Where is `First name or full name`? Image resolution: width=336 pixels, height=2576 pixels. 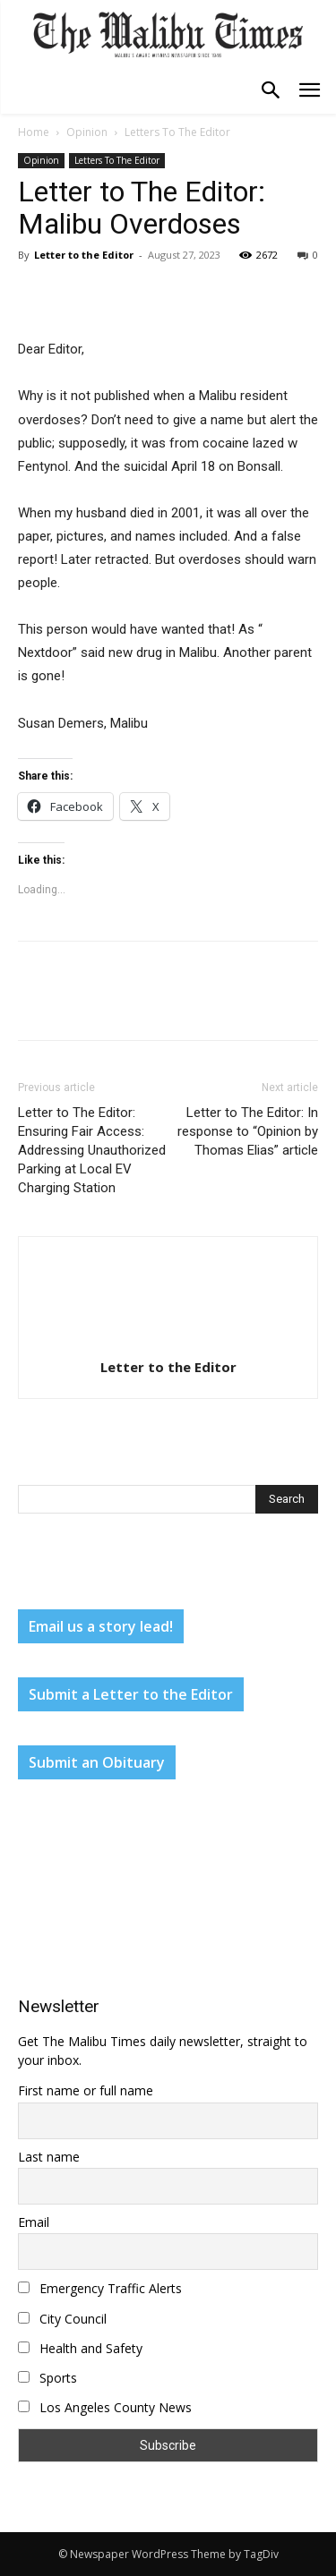 First name or full name is located at coordinates (85, 2090).